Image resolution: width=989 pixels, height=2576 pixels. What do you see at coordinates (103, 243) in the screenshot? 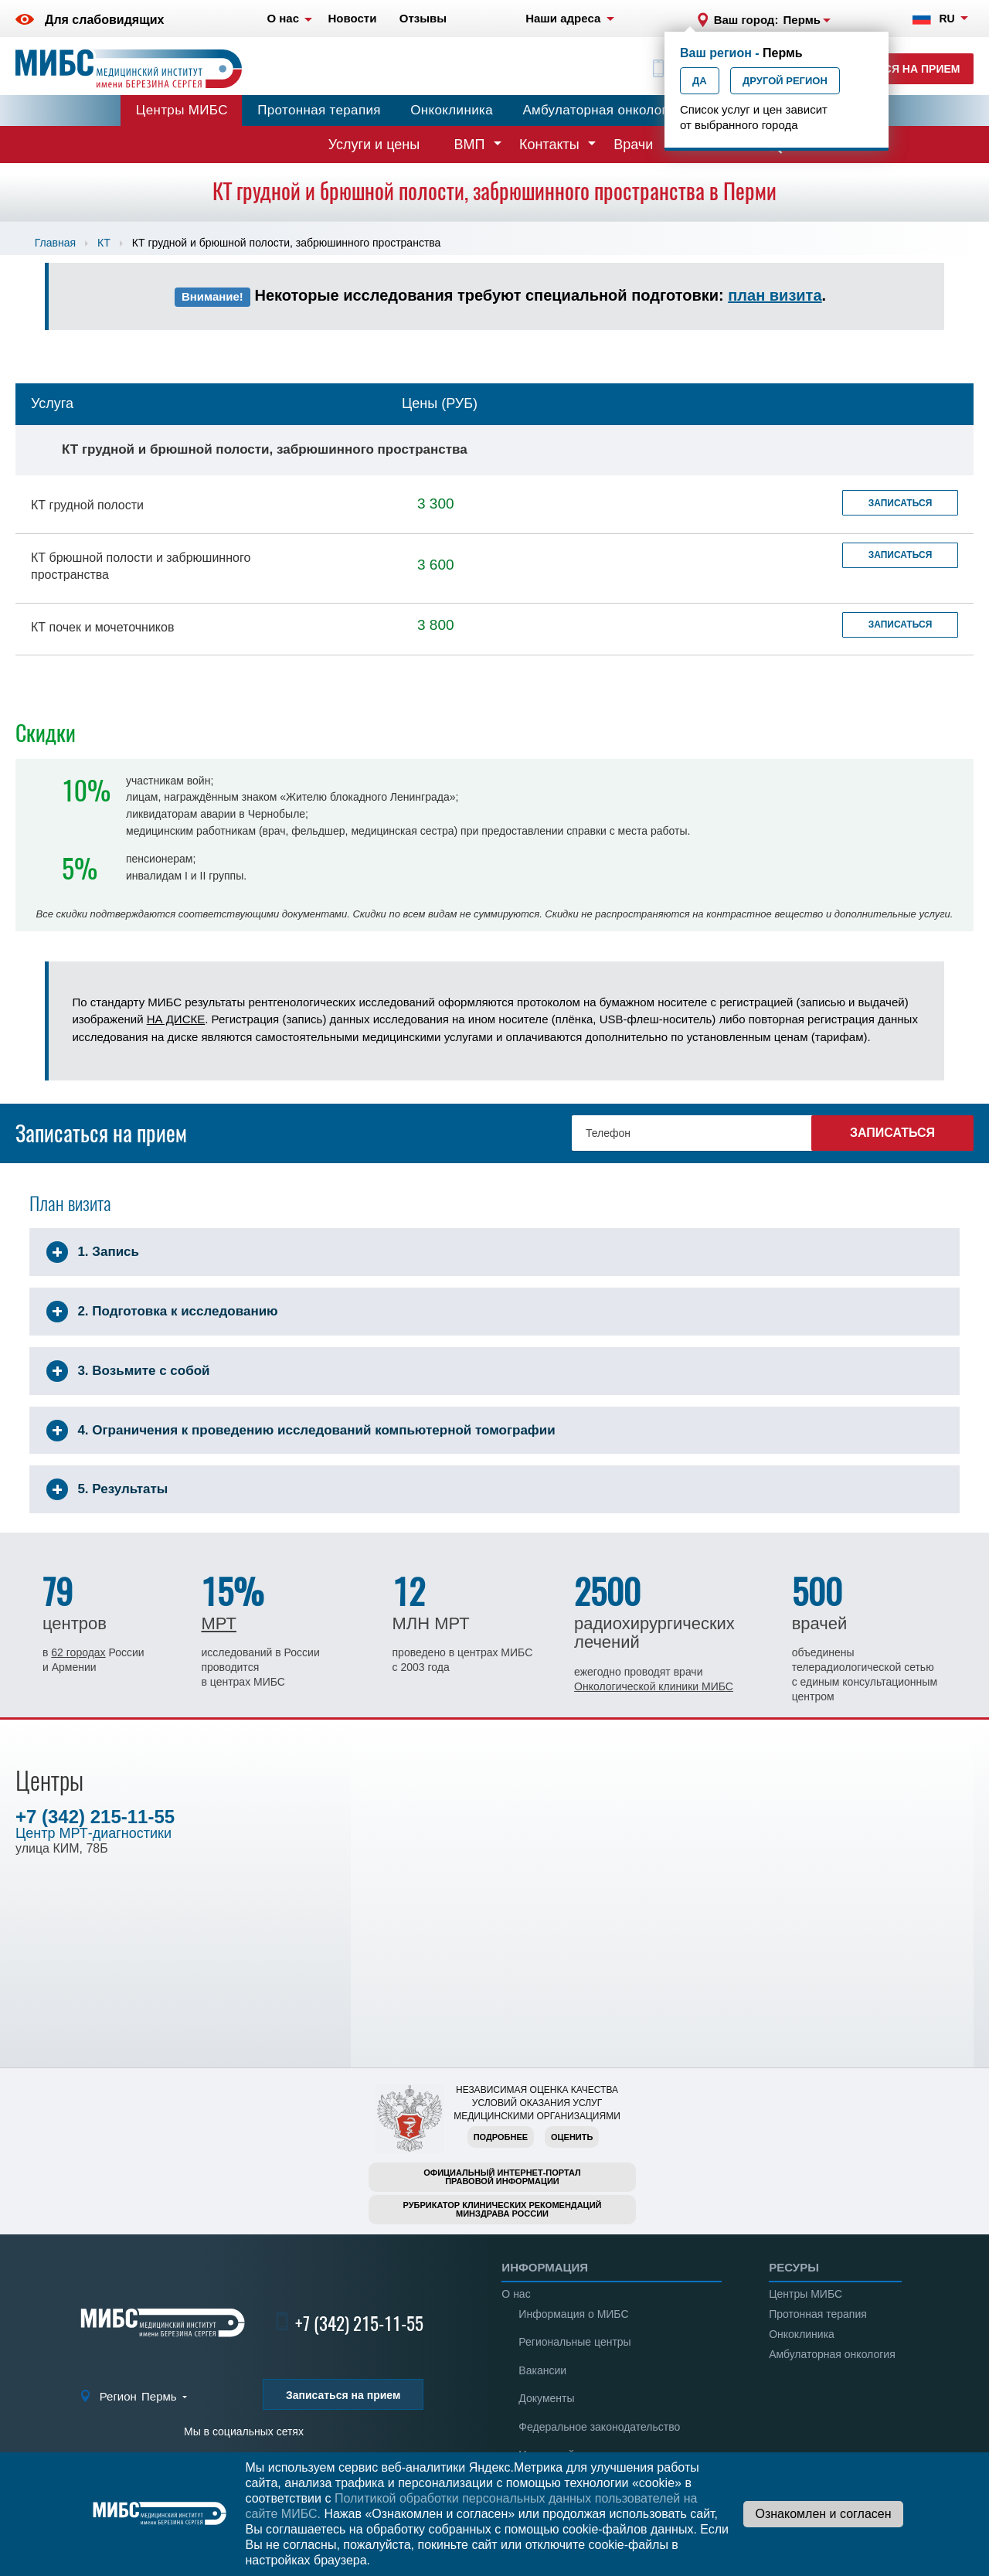
I see `КТ` at bounding box center [103, 243].